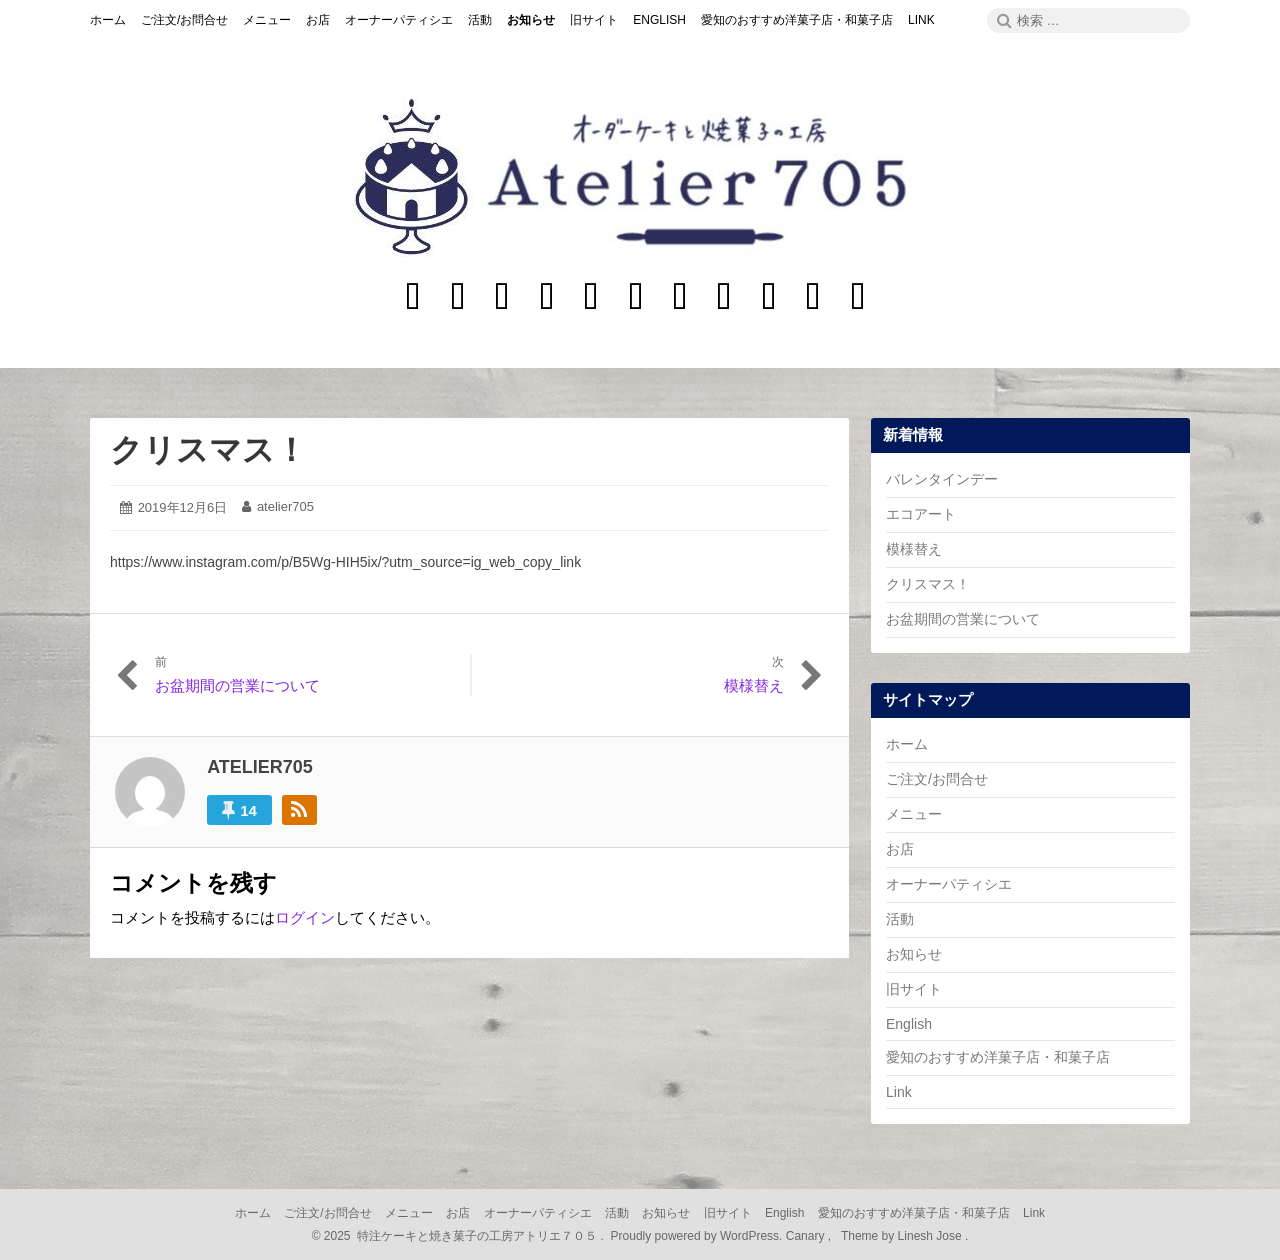 This screenshot has height=1260, width=1280. What do you see at coordinates (914, 989) in the screenshot?
I see `旧サイト` at bounding box center [914, 989].